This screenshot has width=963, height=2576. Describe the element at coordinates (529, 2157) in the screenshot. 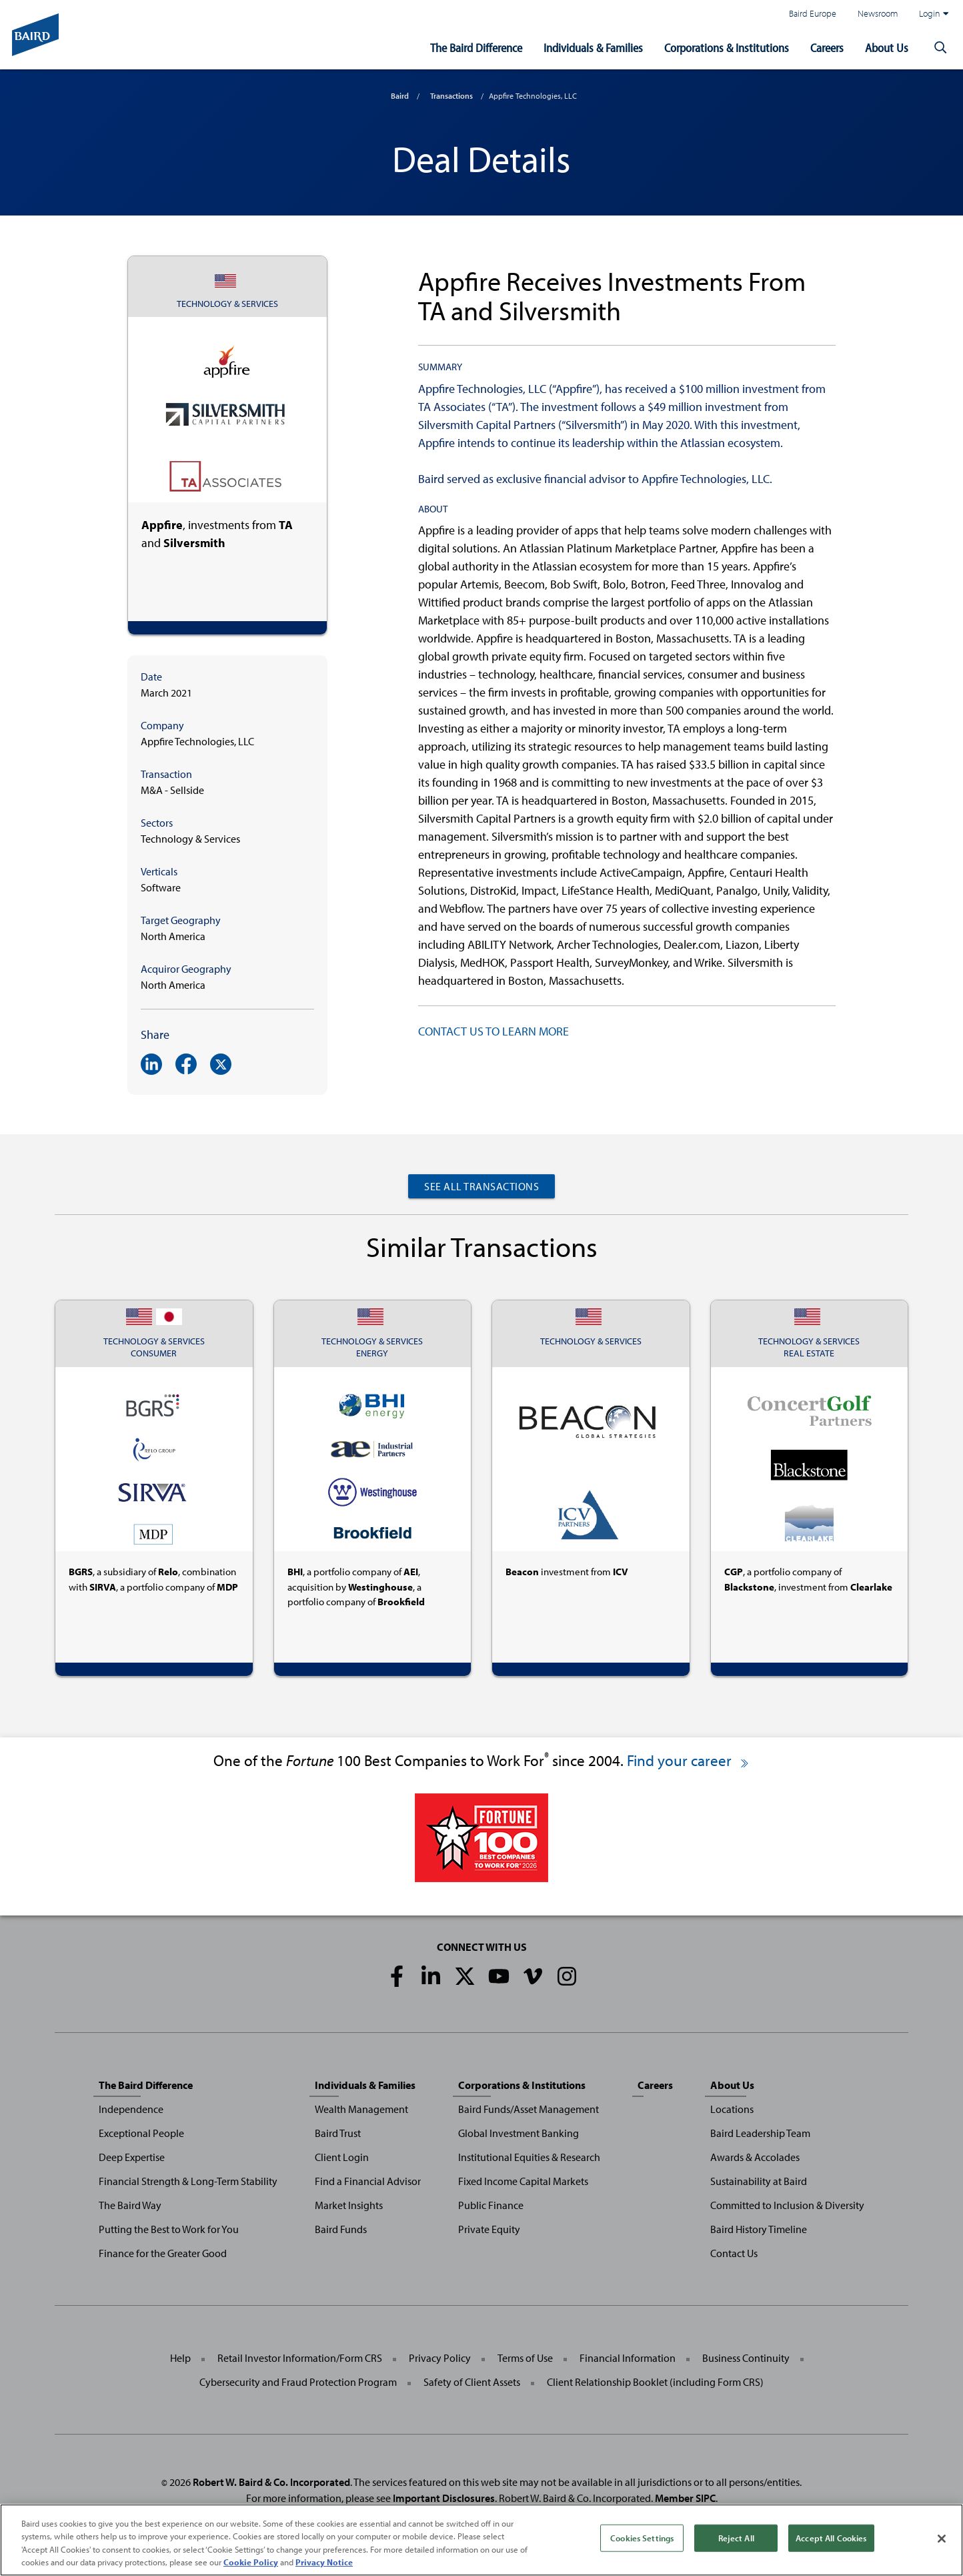

I see `Institutional Equities & Research` at that location.